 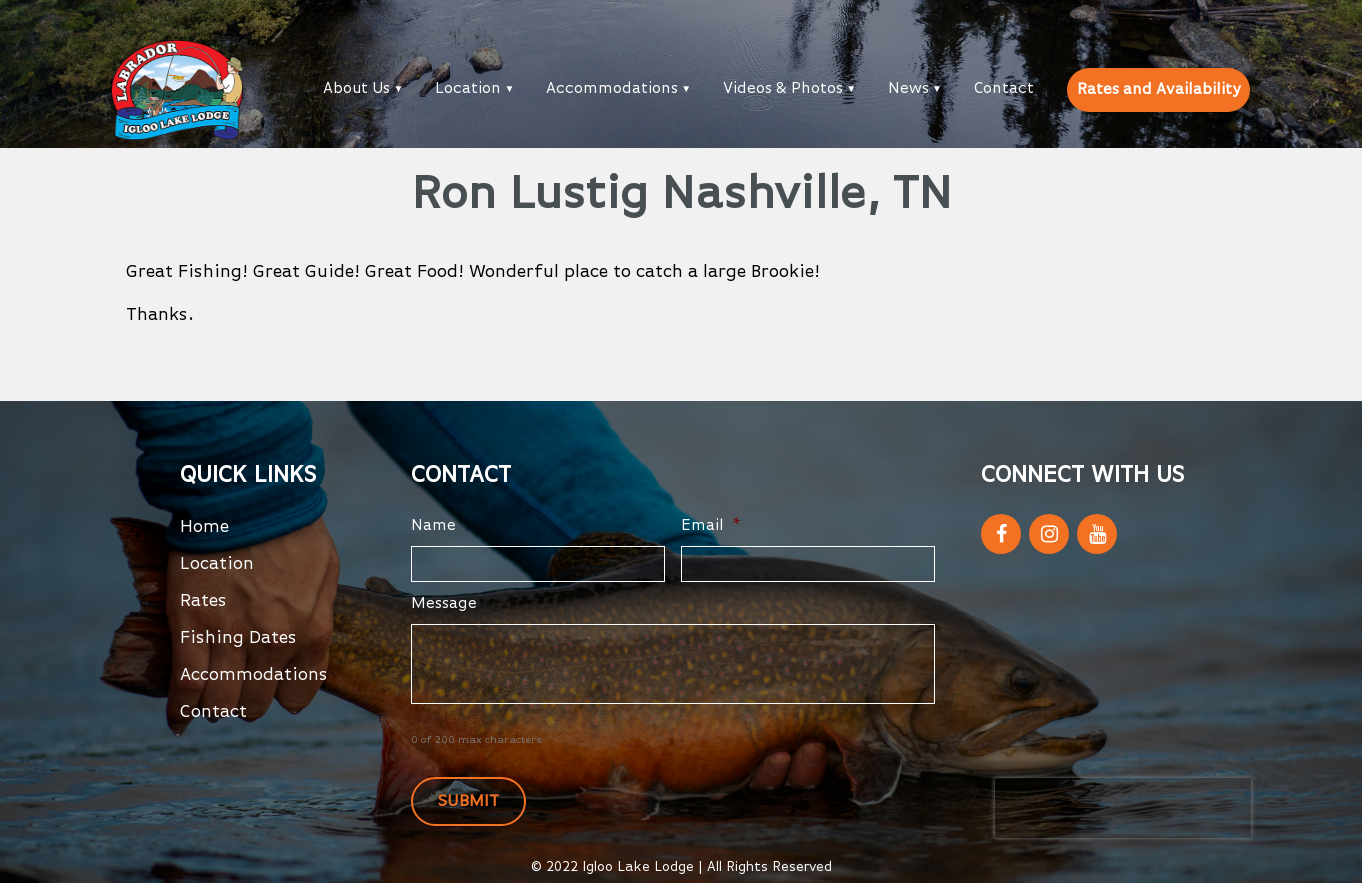 I want to click on Message, so click(x=444, y=604).